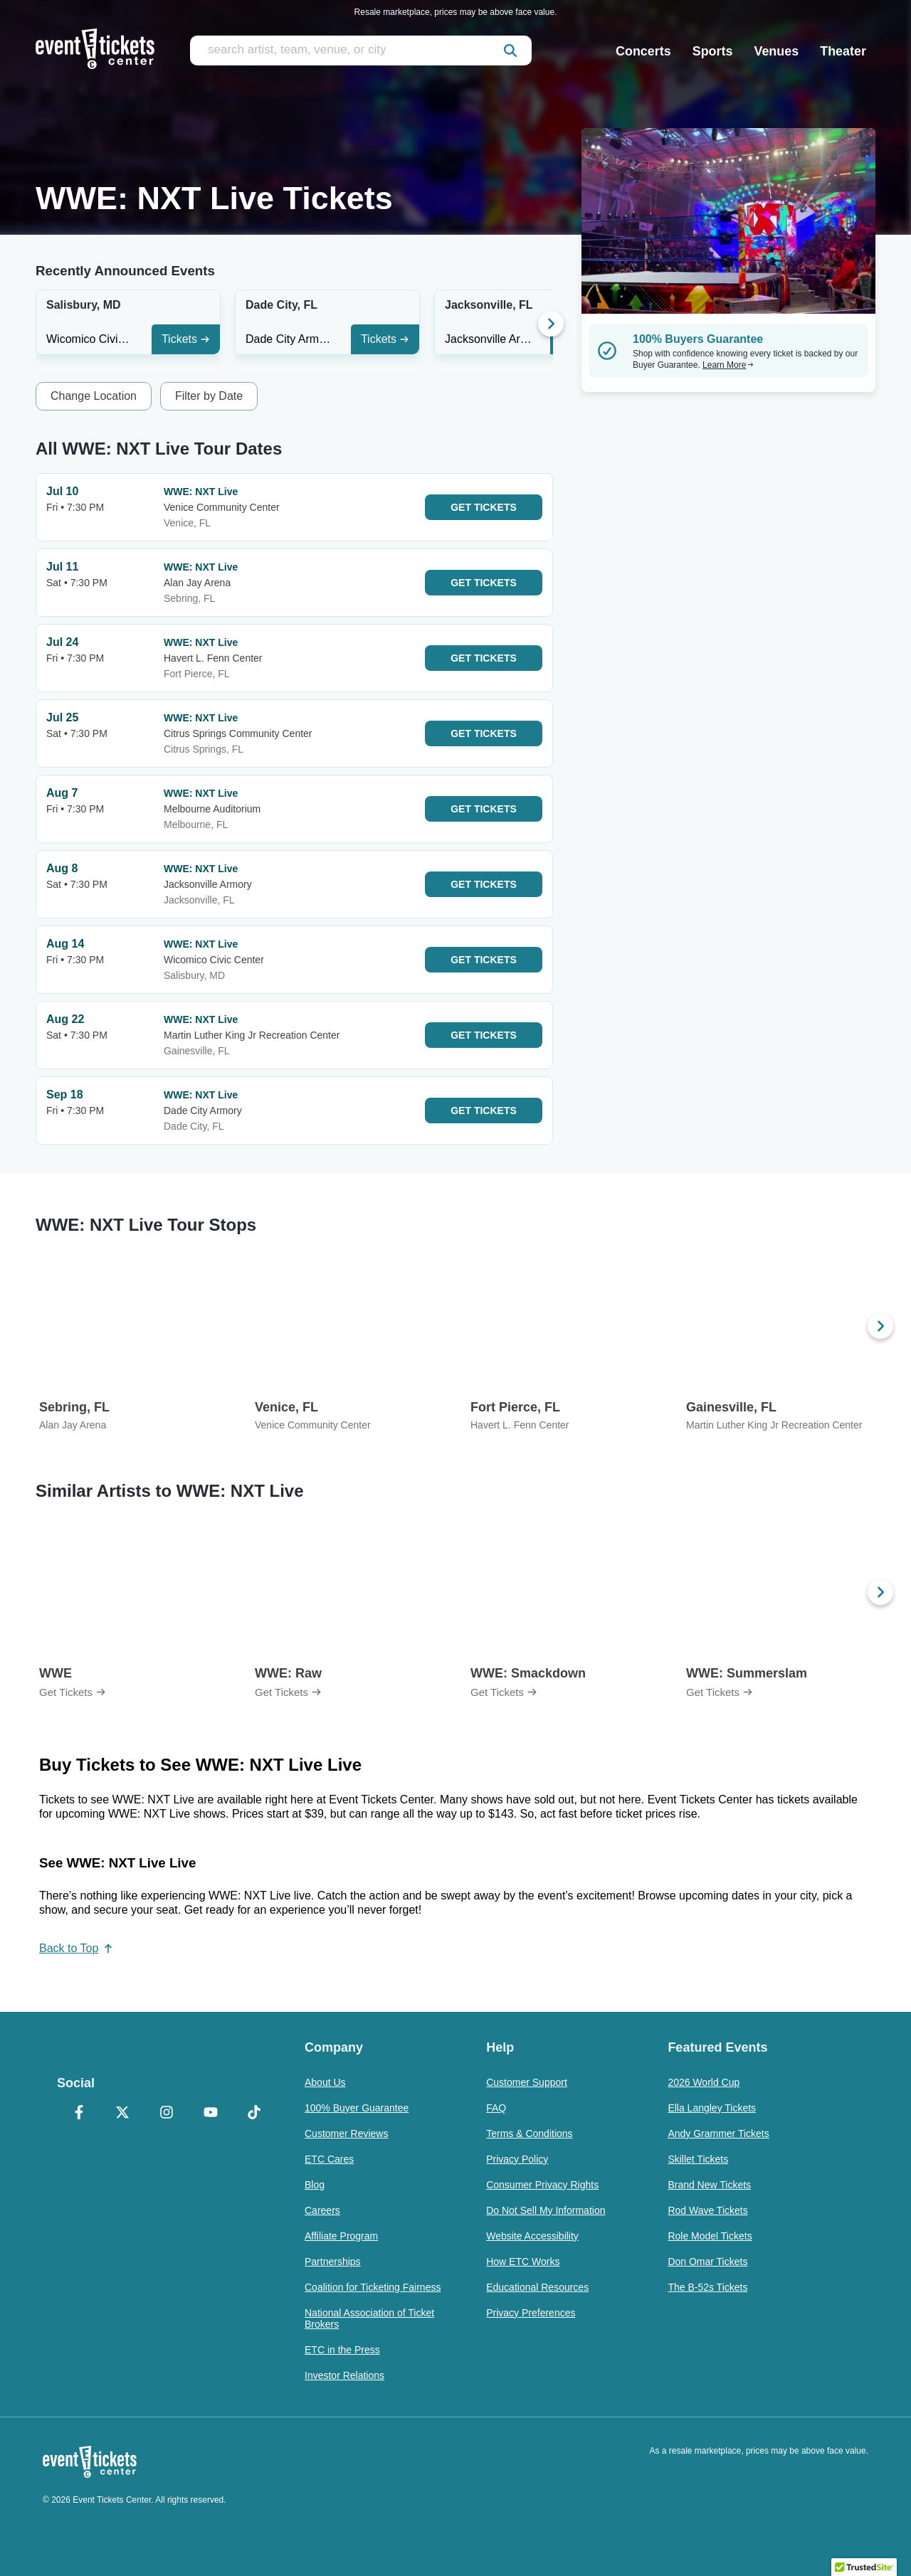 This screenshot has width=911, height=2576. Describe the element at coordinates (522, 2261) in the screenshot. I see `How ETC Works` at that location.